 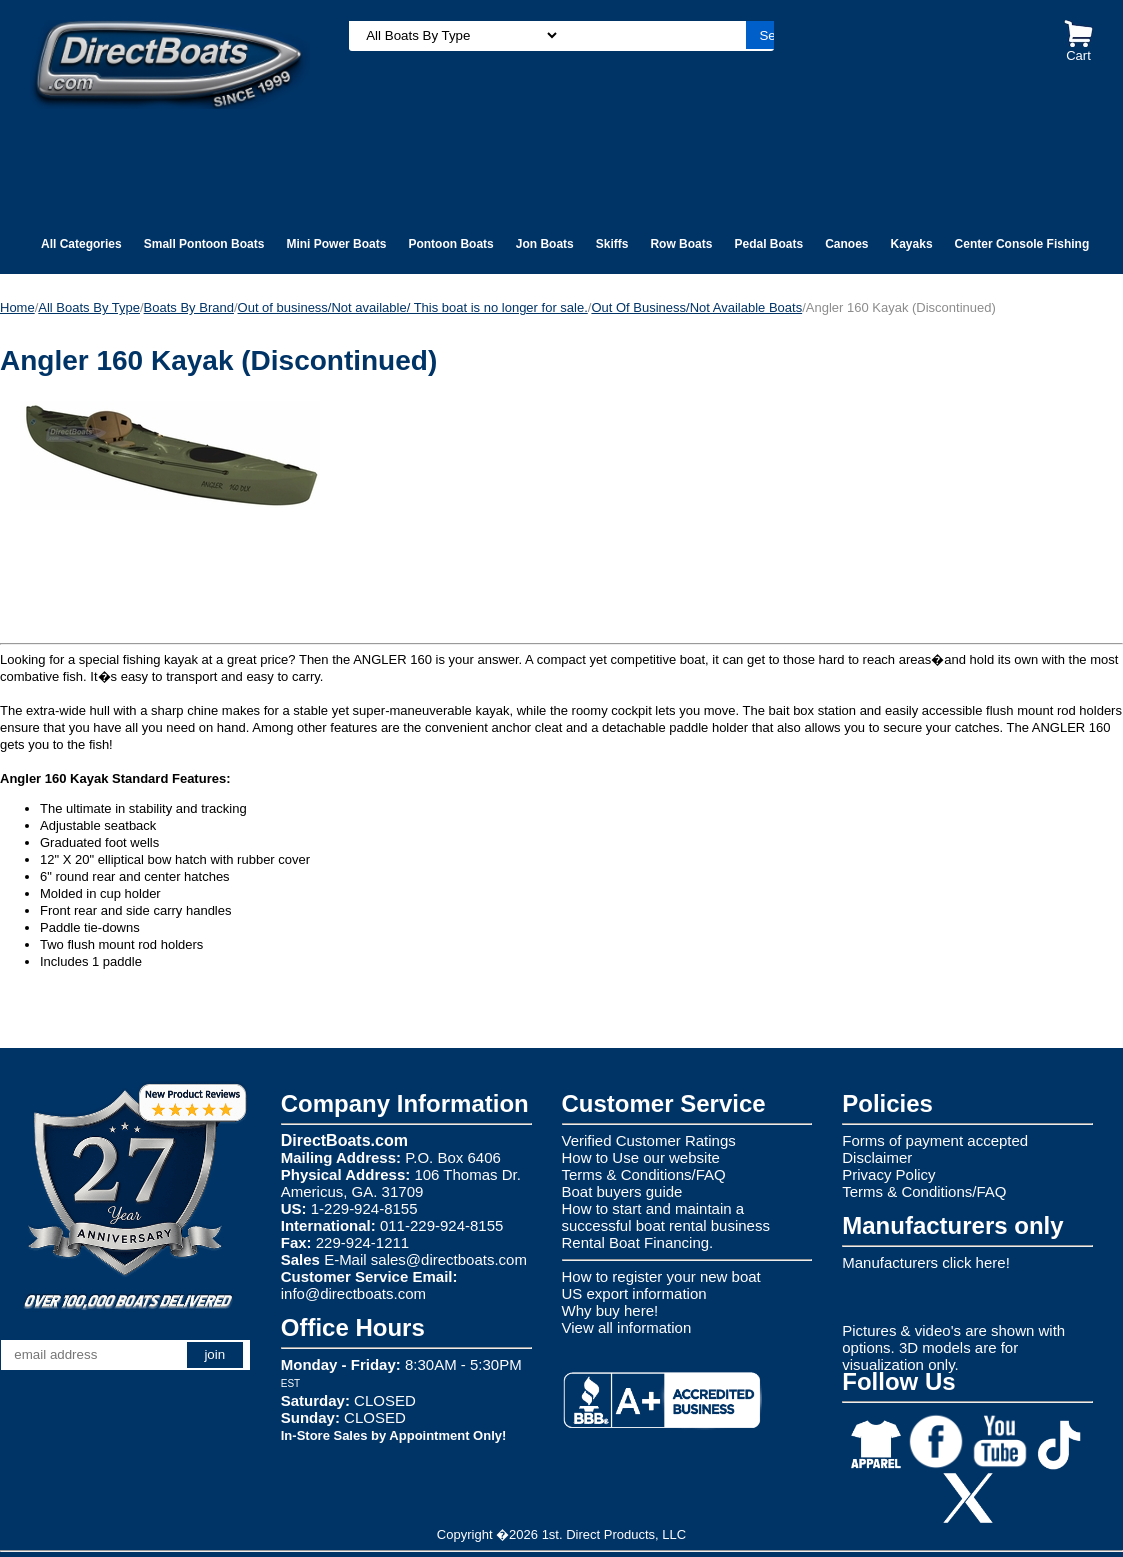 I want to click on Mini Power Boats, so click(x=336, y=244).